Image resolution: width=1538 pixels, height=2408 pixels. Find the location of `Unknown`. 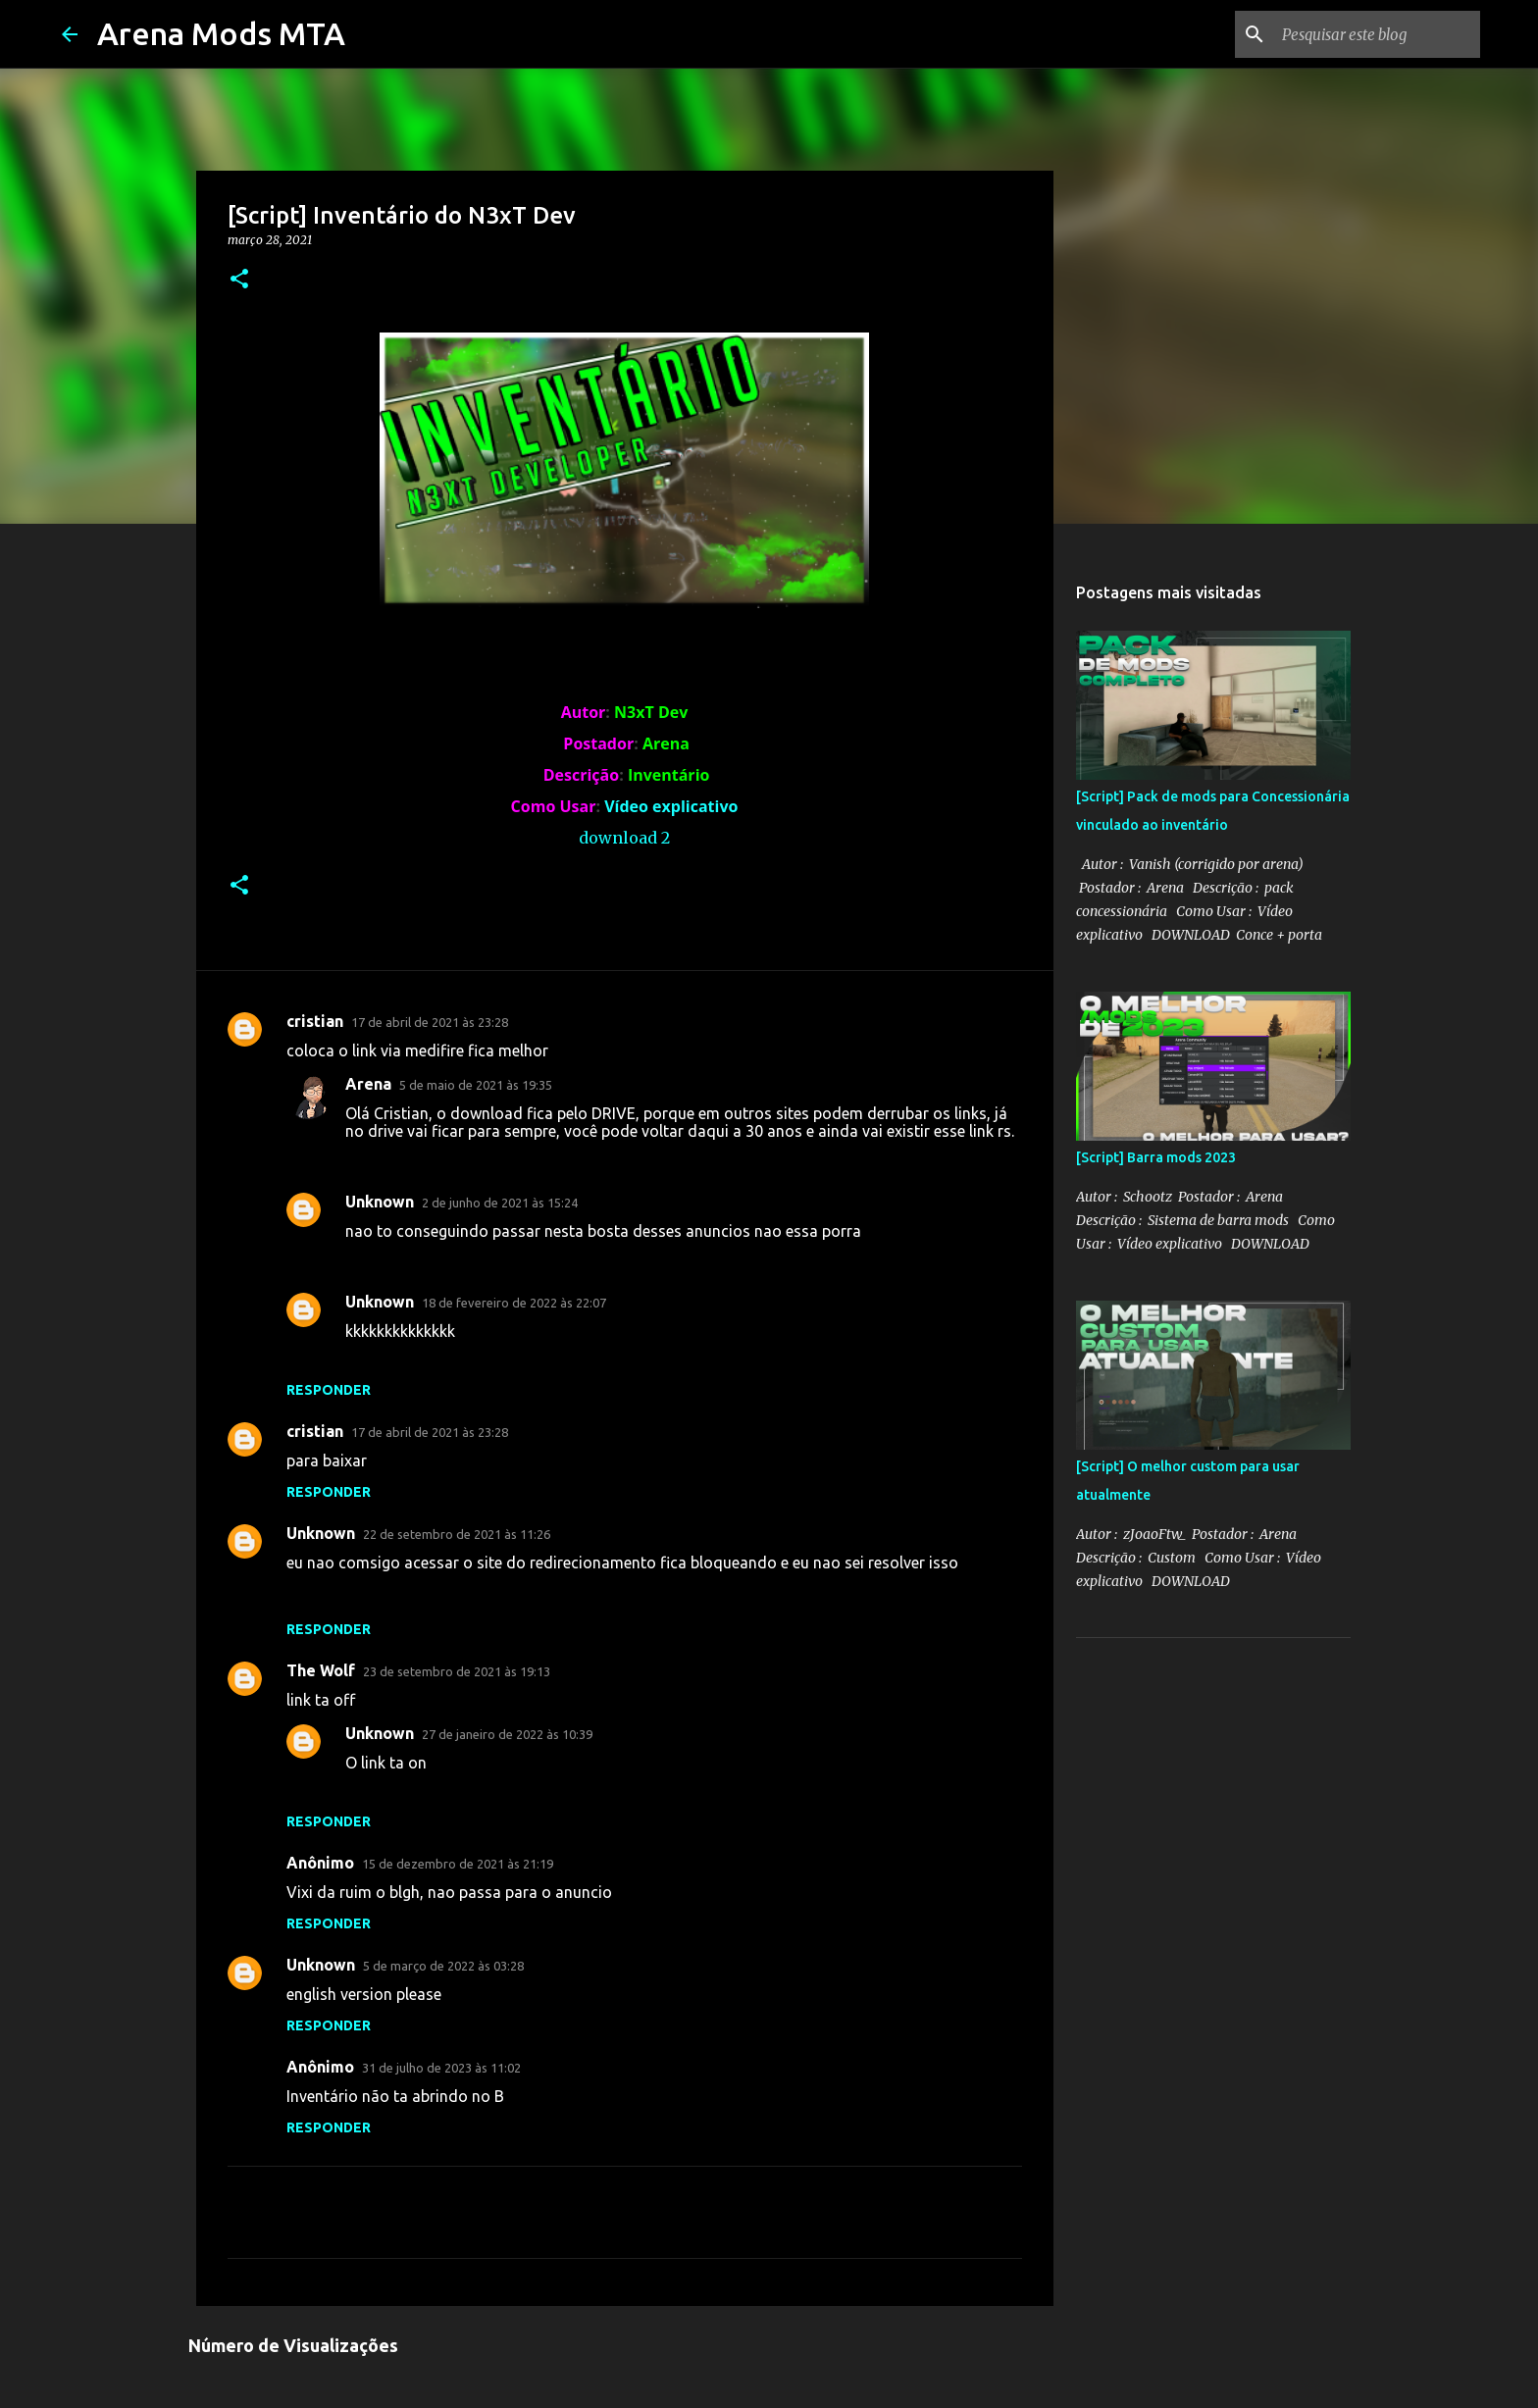

Unknown is located at coordinates (379, 1201).